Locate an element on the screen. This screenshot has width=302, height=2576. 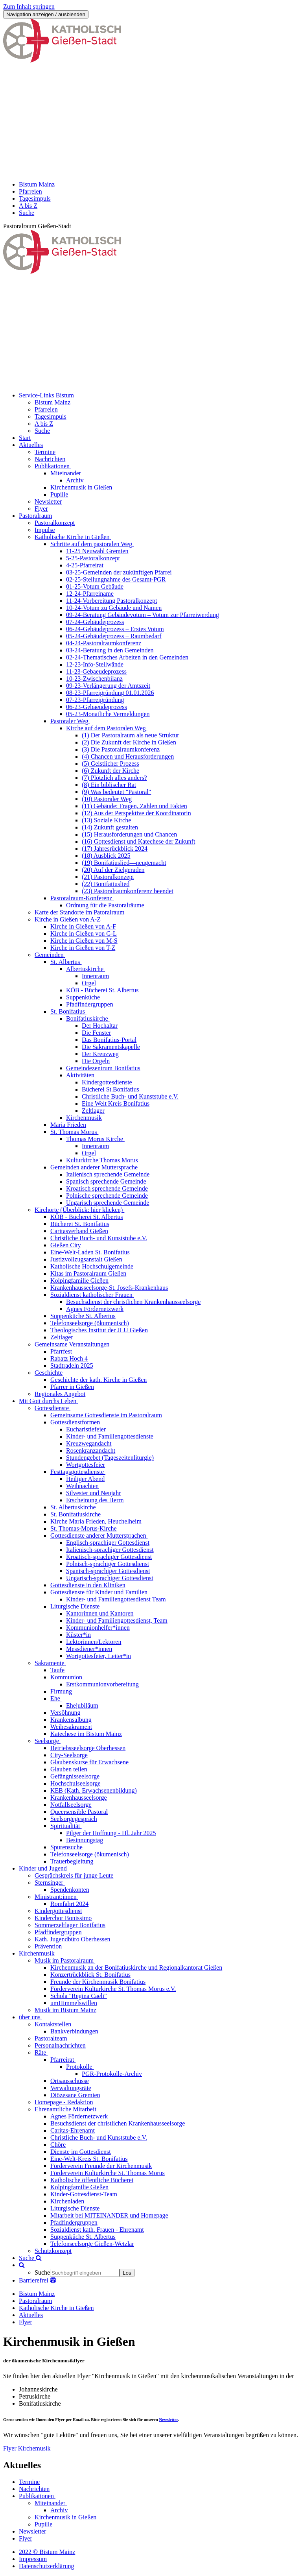
Gießen City is located at coordinates (65, 1245).